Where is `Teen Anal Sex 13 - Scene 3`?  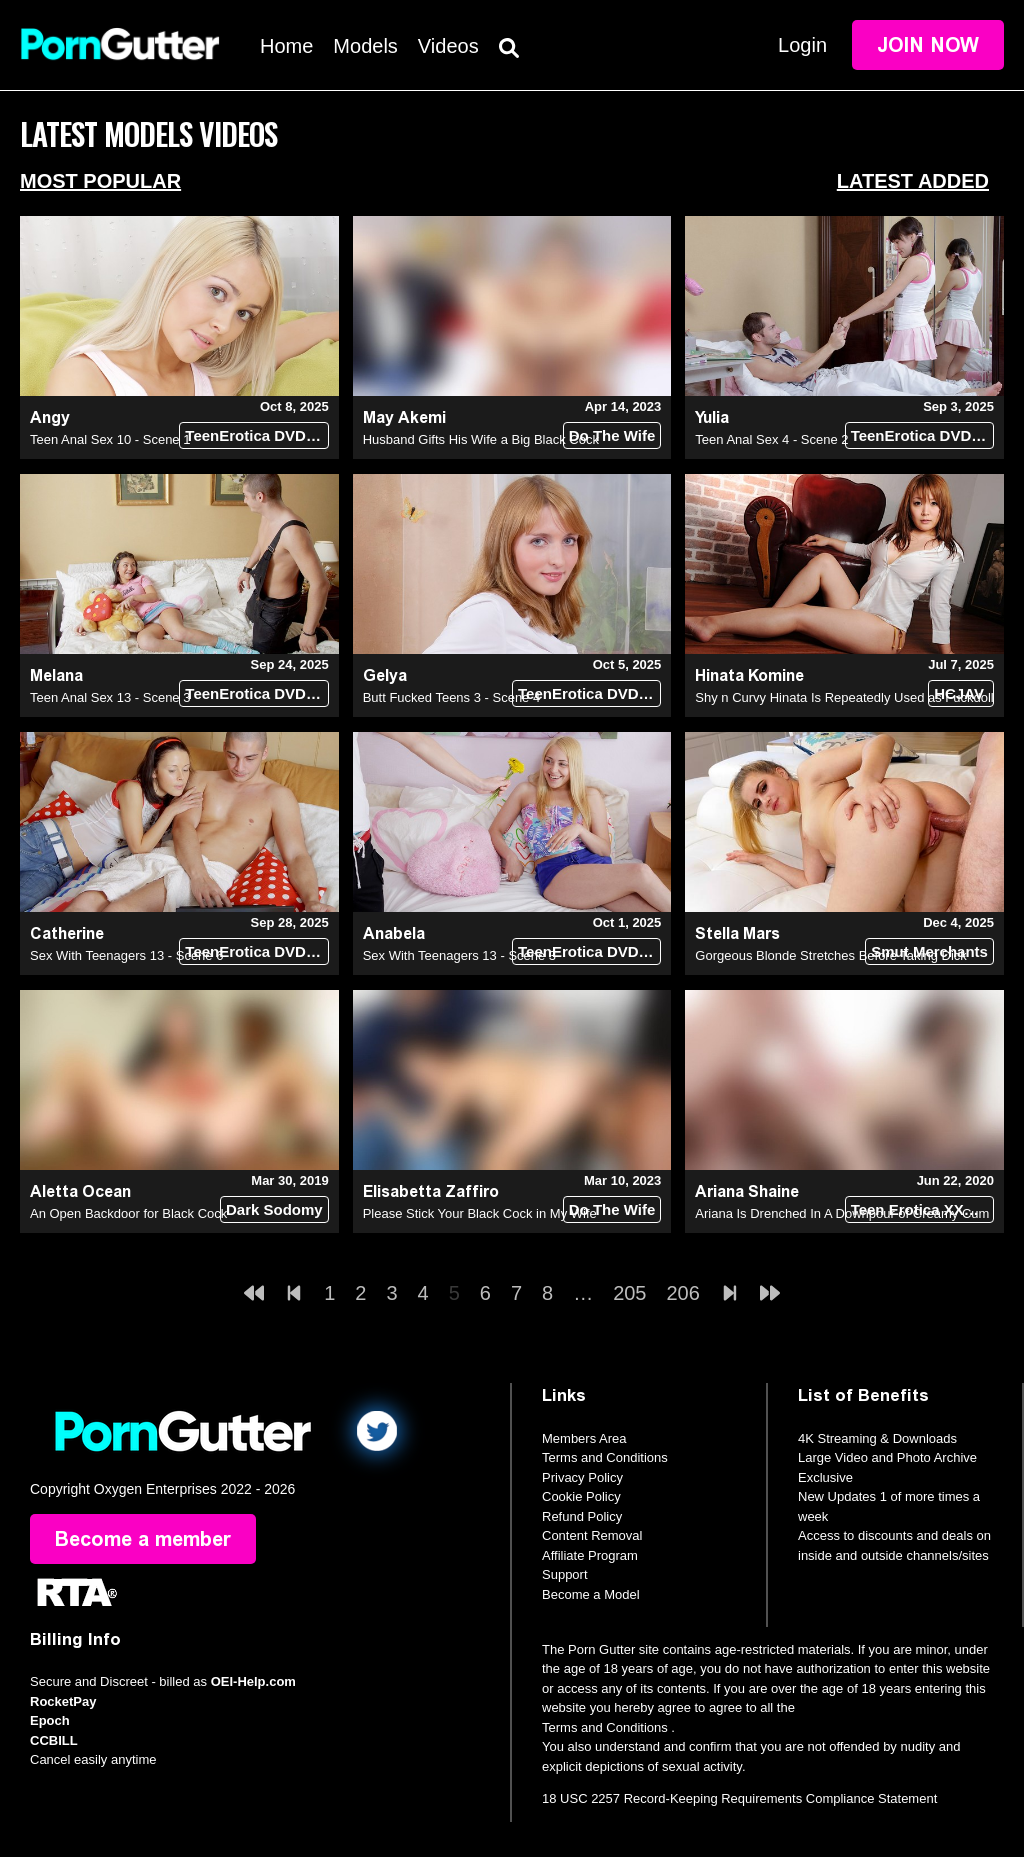
Teen Anal Sex 13 - Scene 3 is located at coordinates (110, 697).